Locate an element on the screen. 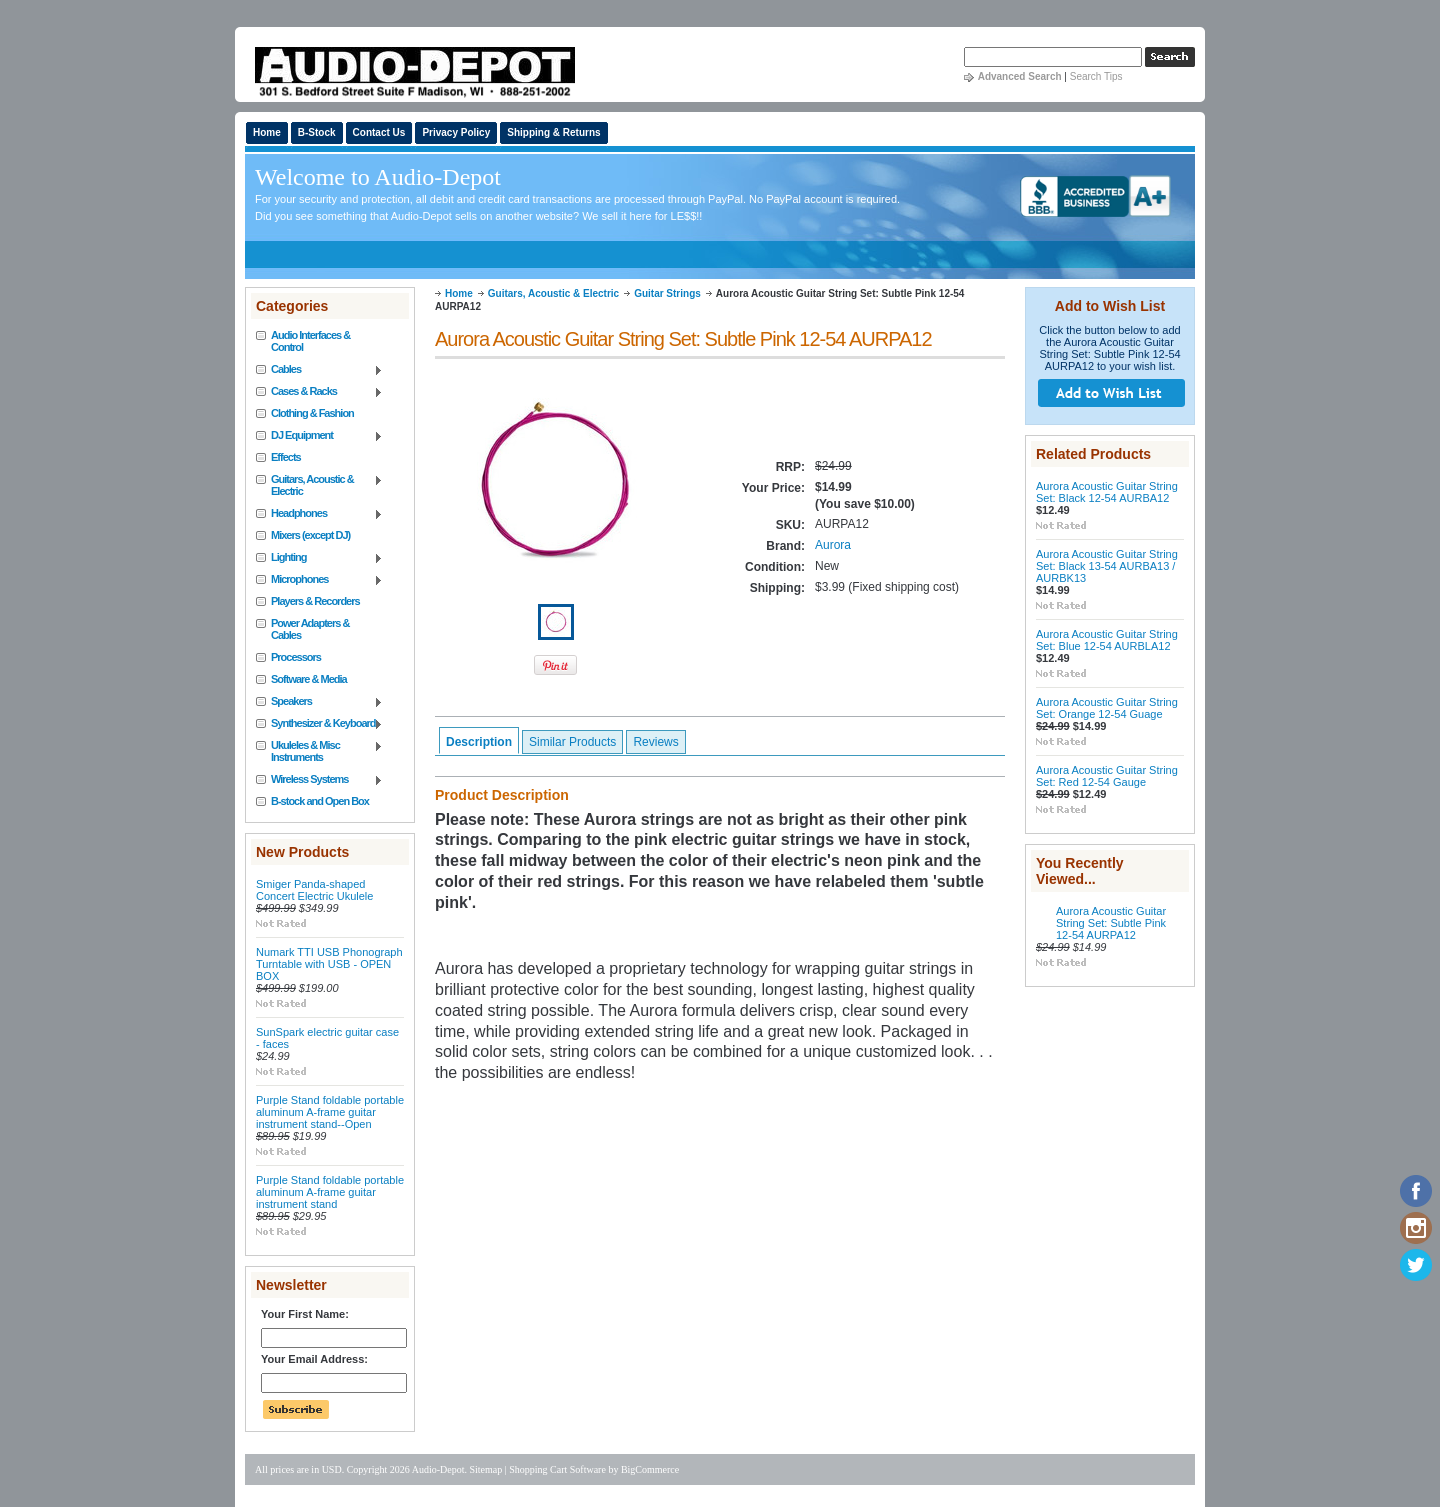  Aurora Acoustic Guitar String Set: Black 12-54 AURBA12 is located at coordinates (1107, 492).